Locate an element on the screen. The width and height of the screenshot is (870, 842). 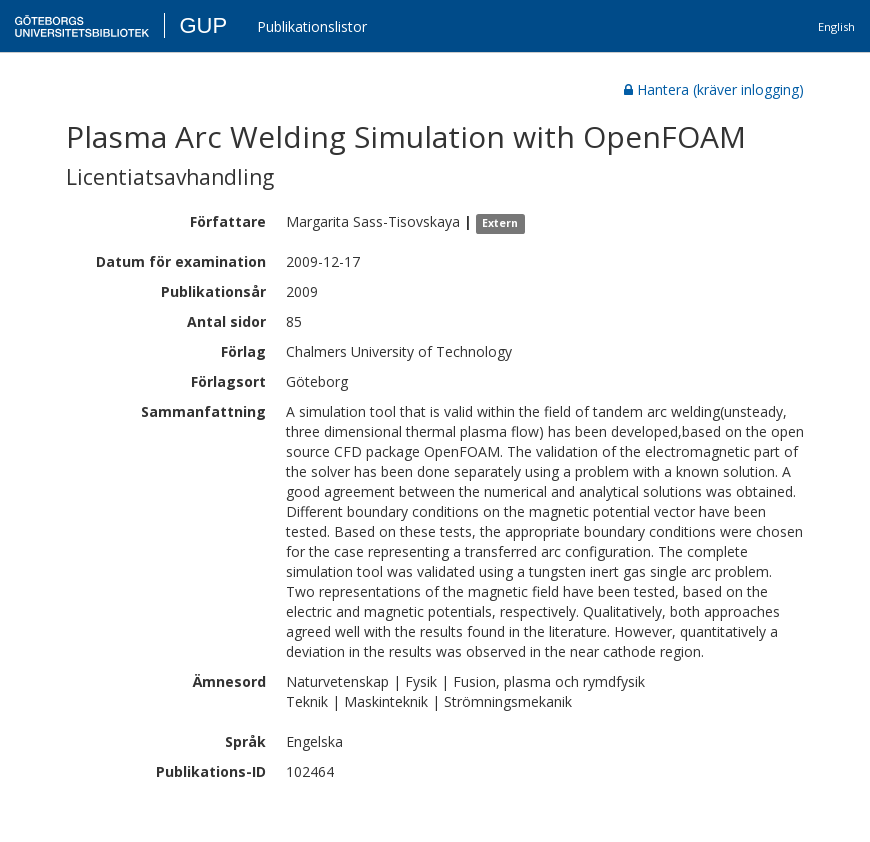
Hantera (kräver inlogging) is located at coordinates (714, 89).